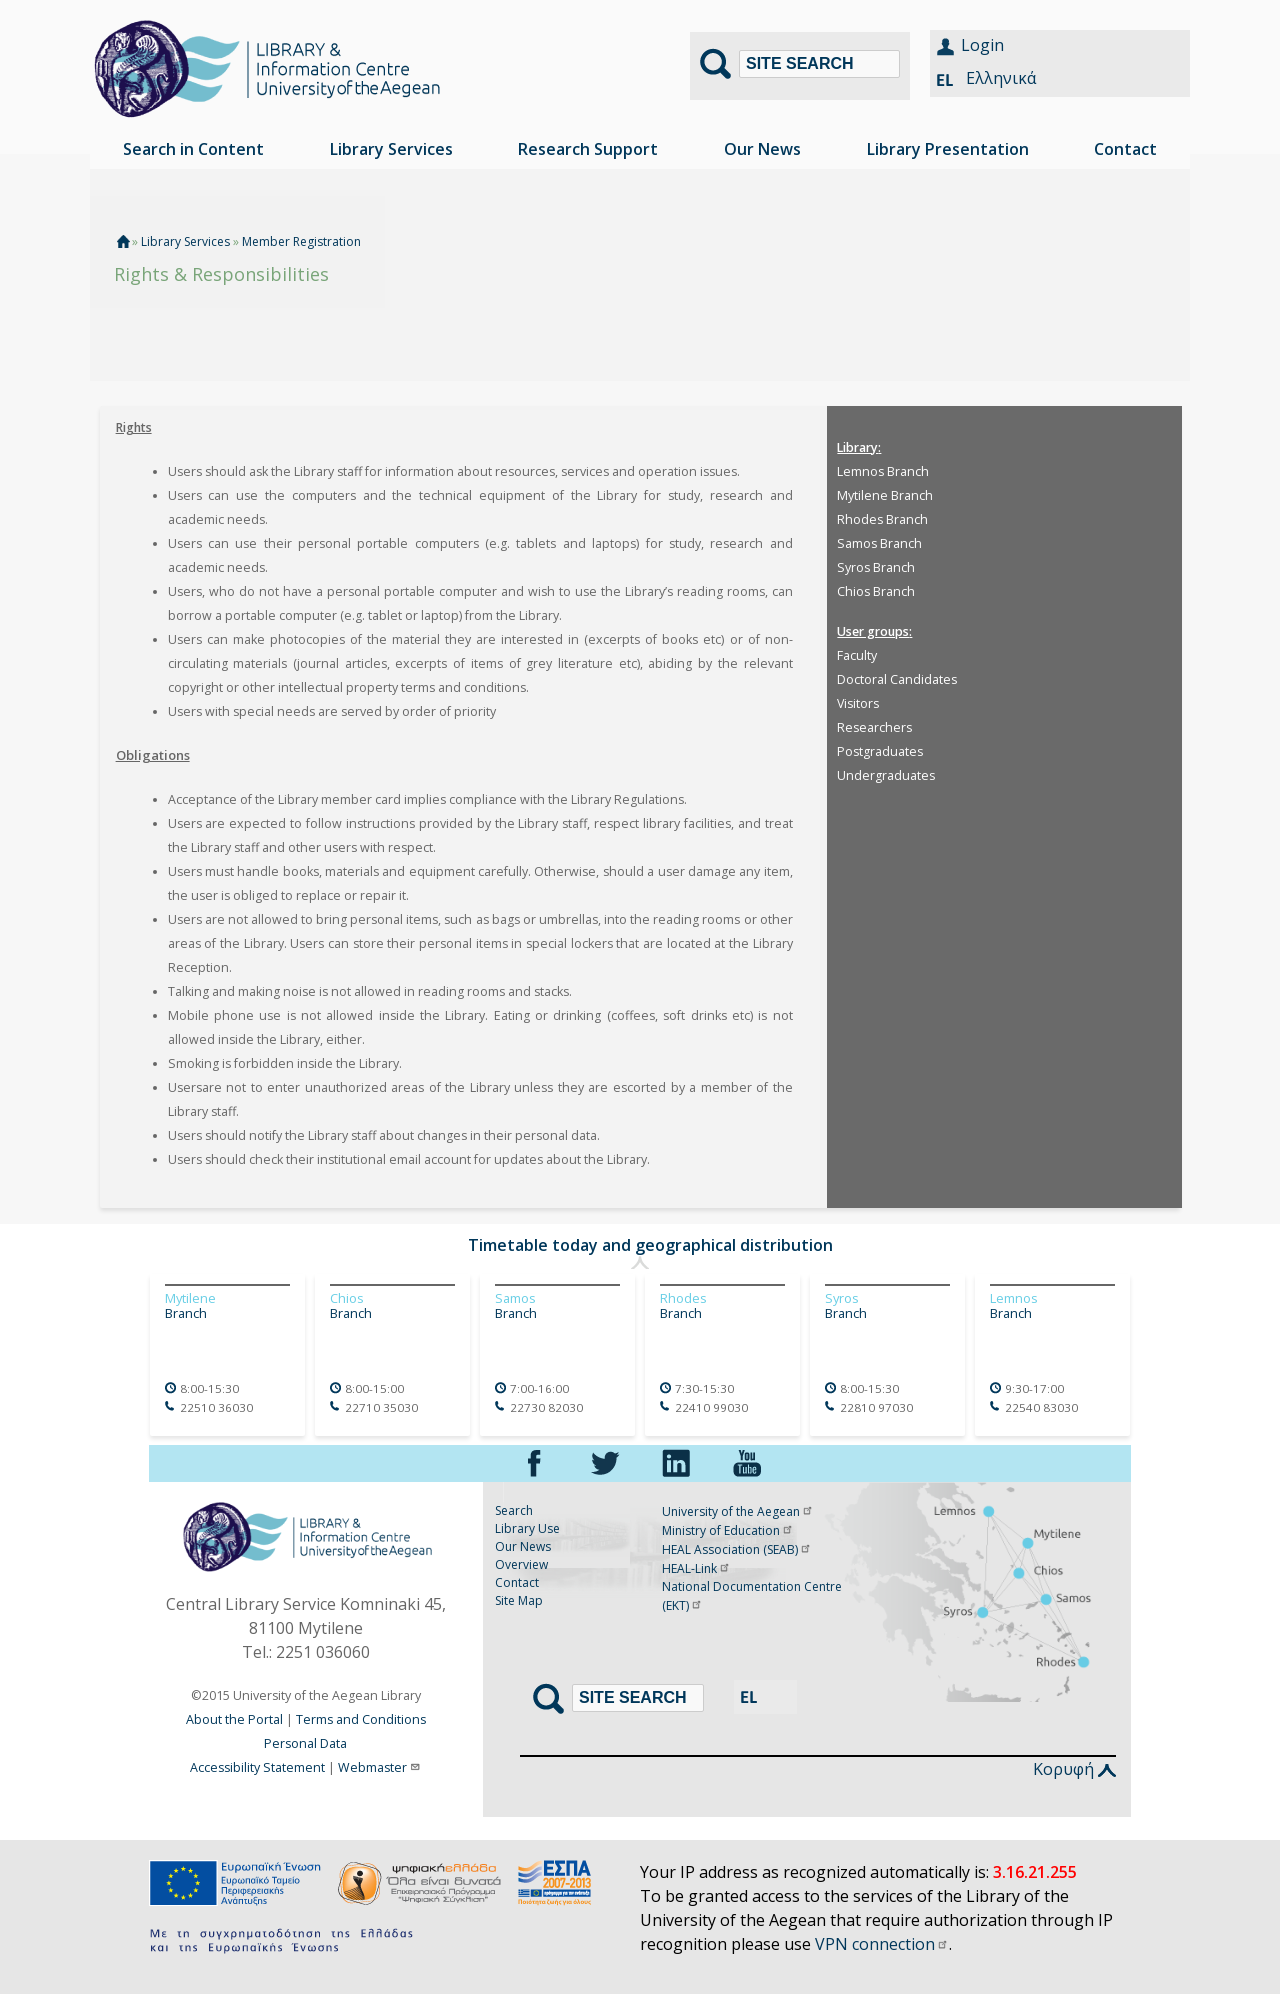 The image size is (1280, 1994). I want to click on Researchers, so click(874, 727).